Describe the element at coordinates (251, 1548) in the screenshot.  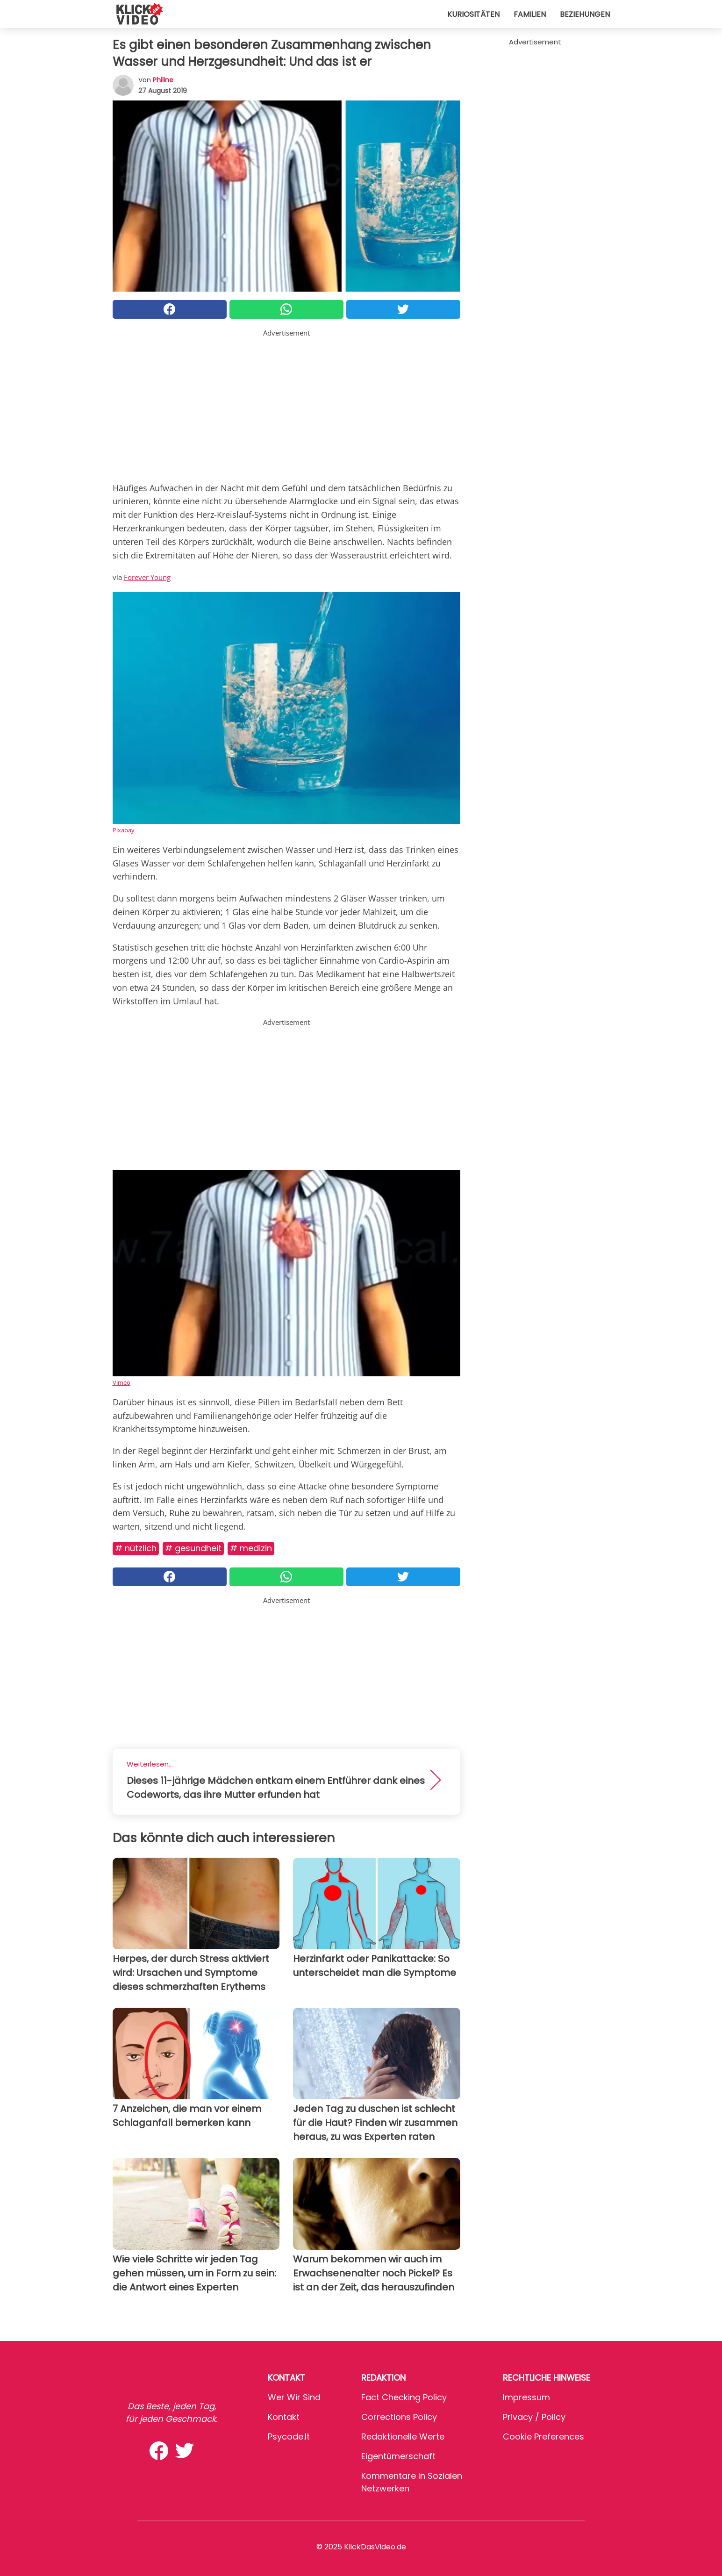
I see `# Medizin` at that location.